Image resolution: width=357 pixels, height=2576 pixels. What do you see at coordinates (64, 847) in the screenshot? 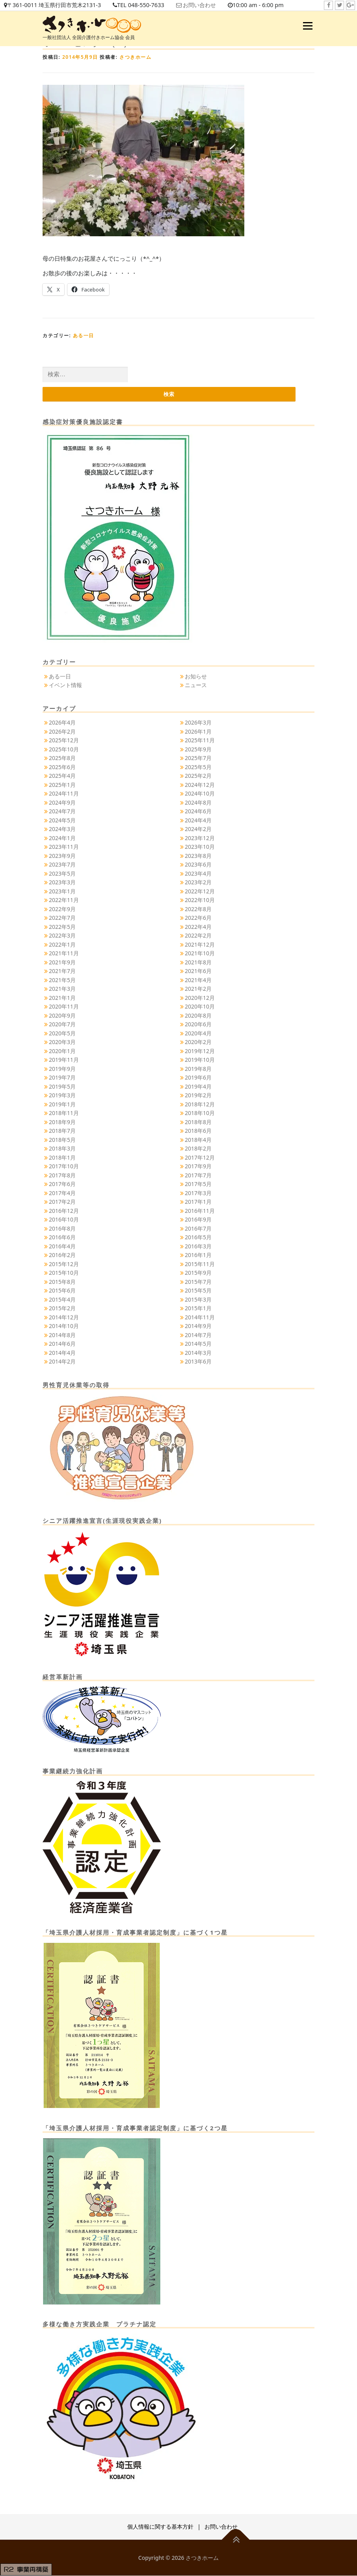
I see `2023年11月` at bounding box center [64, 847].